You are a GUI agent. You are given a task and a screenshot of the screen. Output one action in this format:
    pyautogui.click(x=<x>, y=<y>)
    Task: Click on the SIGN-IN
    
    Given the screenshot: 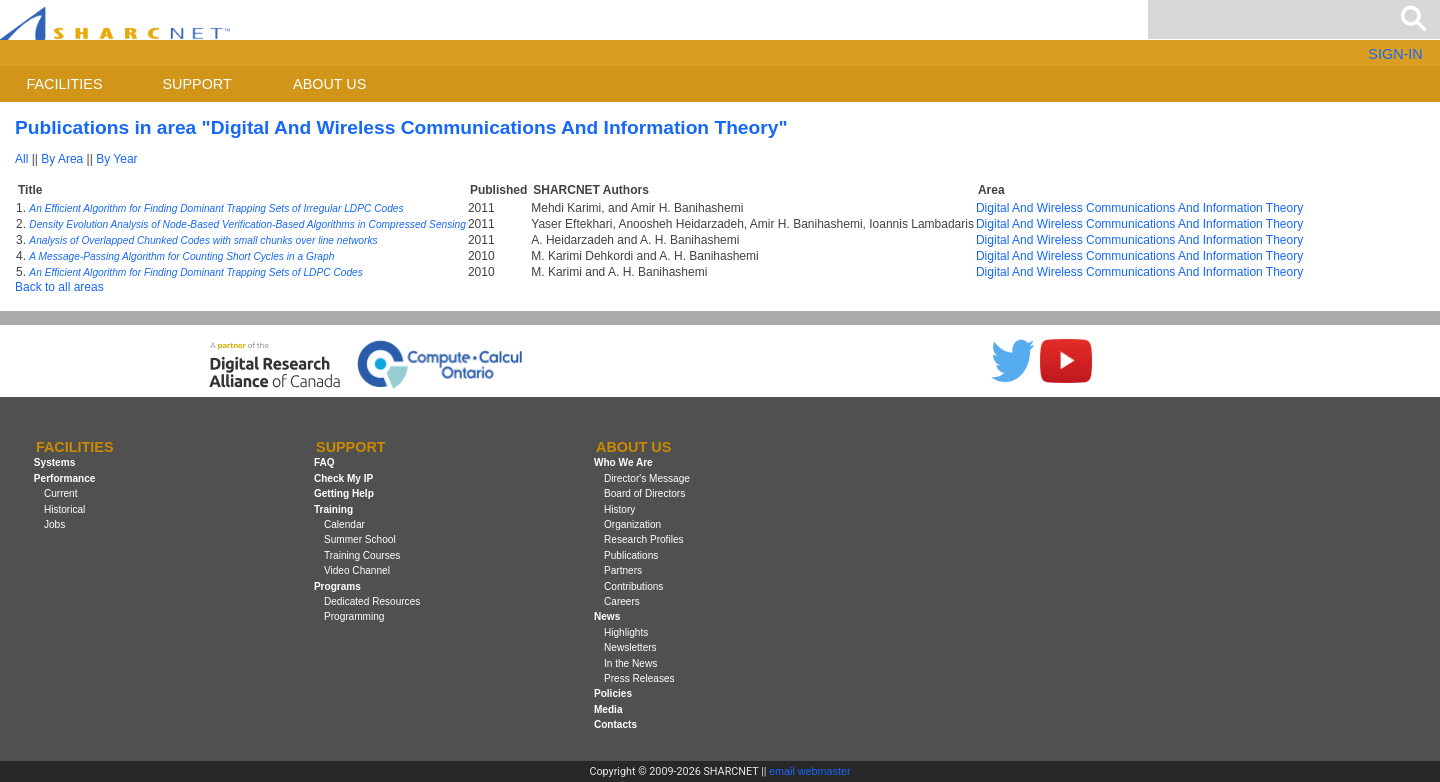 What is the action you would take?
    pyautogui.click(x=1395, y=54)
    